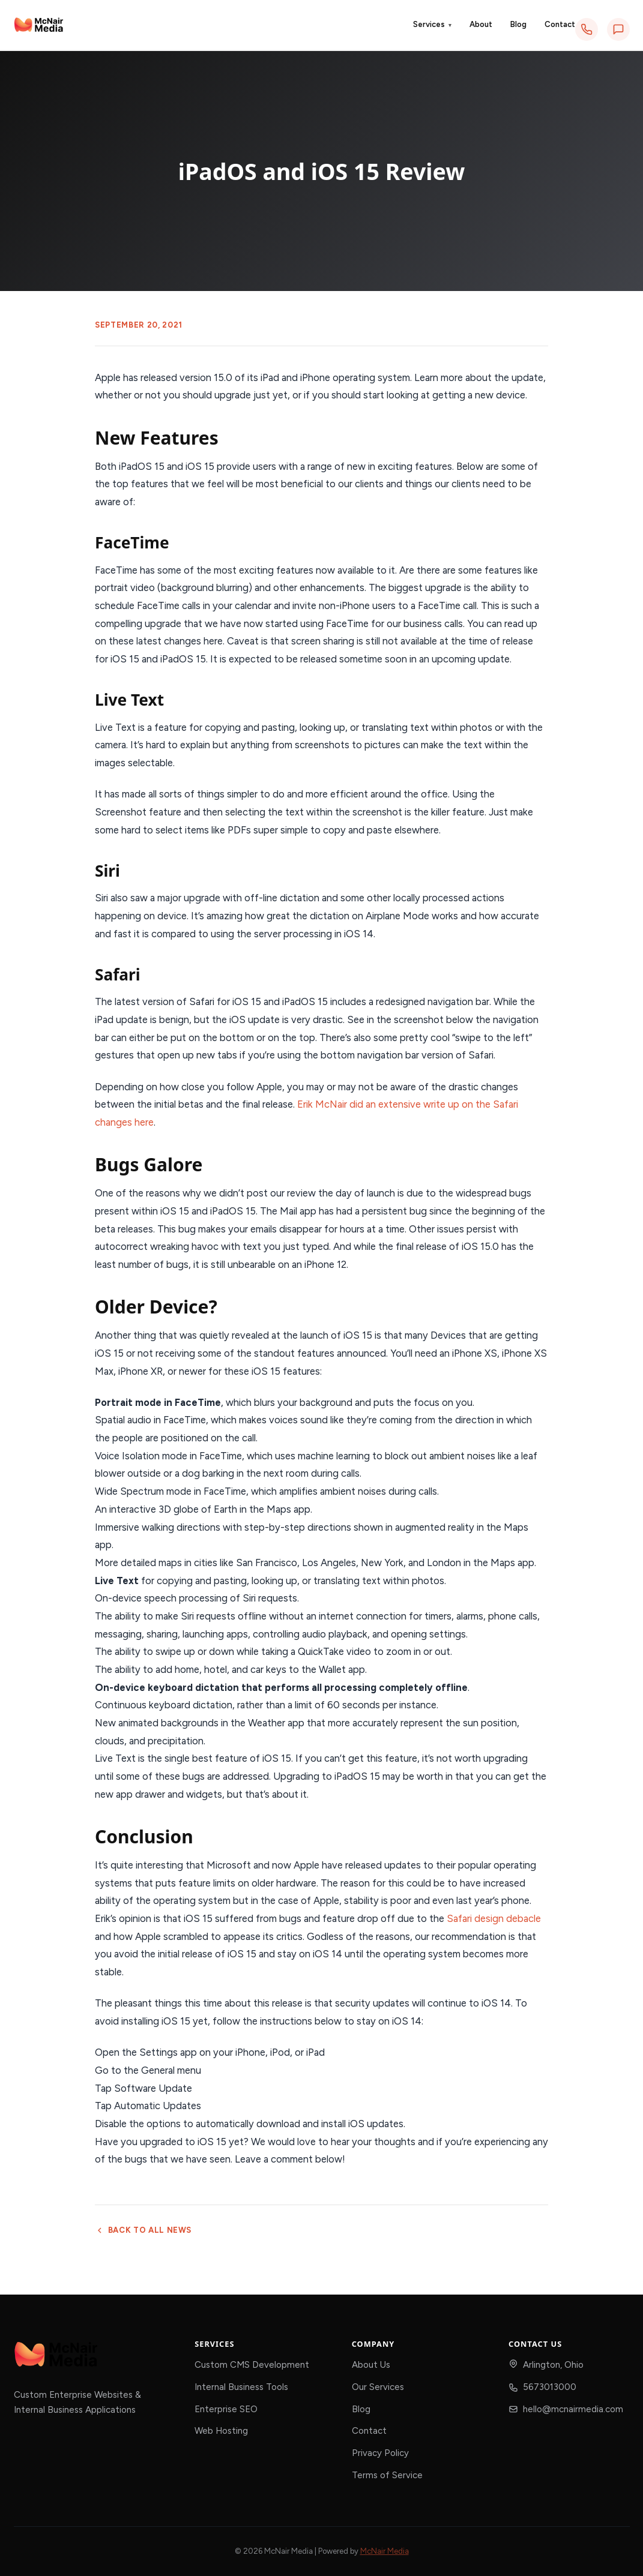 The image size is (643, 2576). I want to click on Privacy Policy, so click(380, 2453).